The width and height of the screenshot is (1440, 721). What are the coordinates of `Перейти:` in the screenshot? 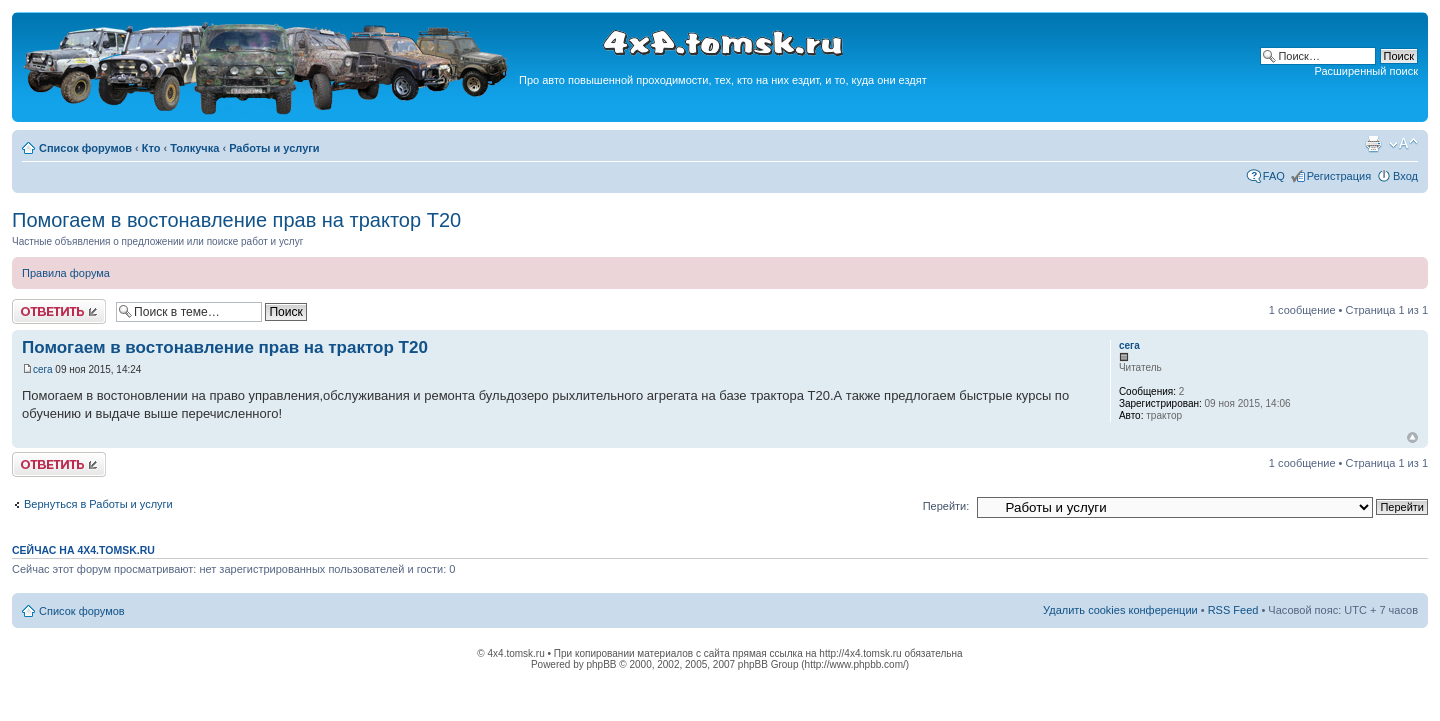 It's located at (946, 506).